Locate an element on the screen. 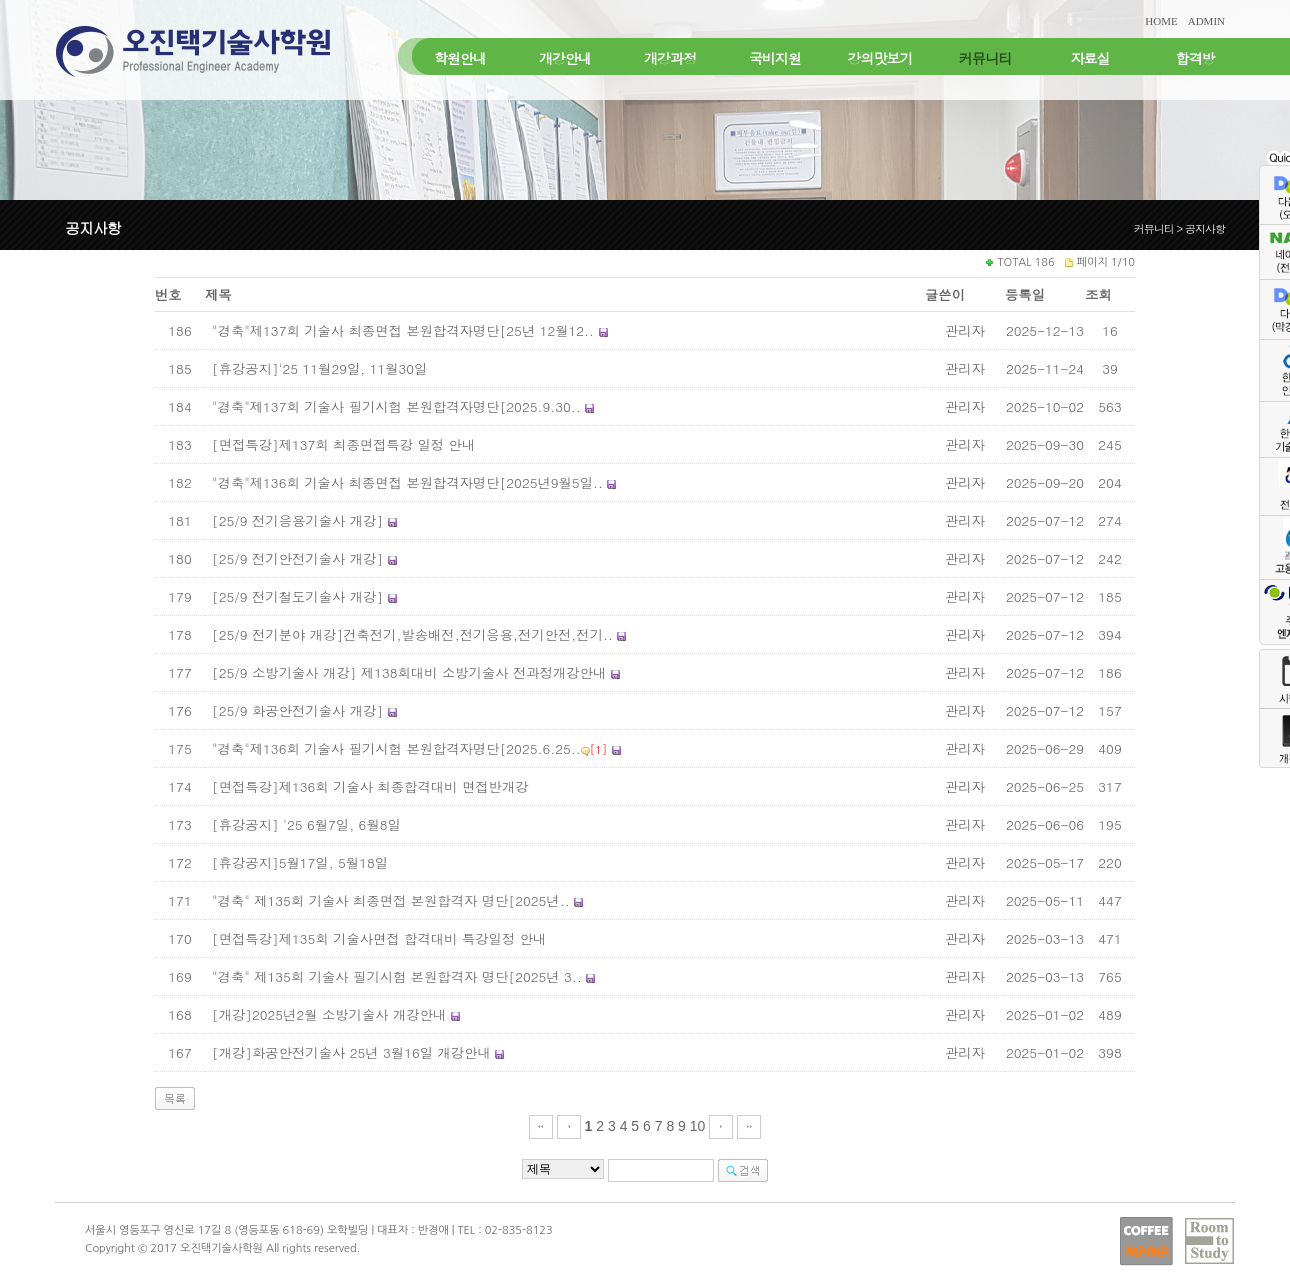 This screenshot has height=1282, width=1290. 개강안내 is located at coordinates (565, 58).